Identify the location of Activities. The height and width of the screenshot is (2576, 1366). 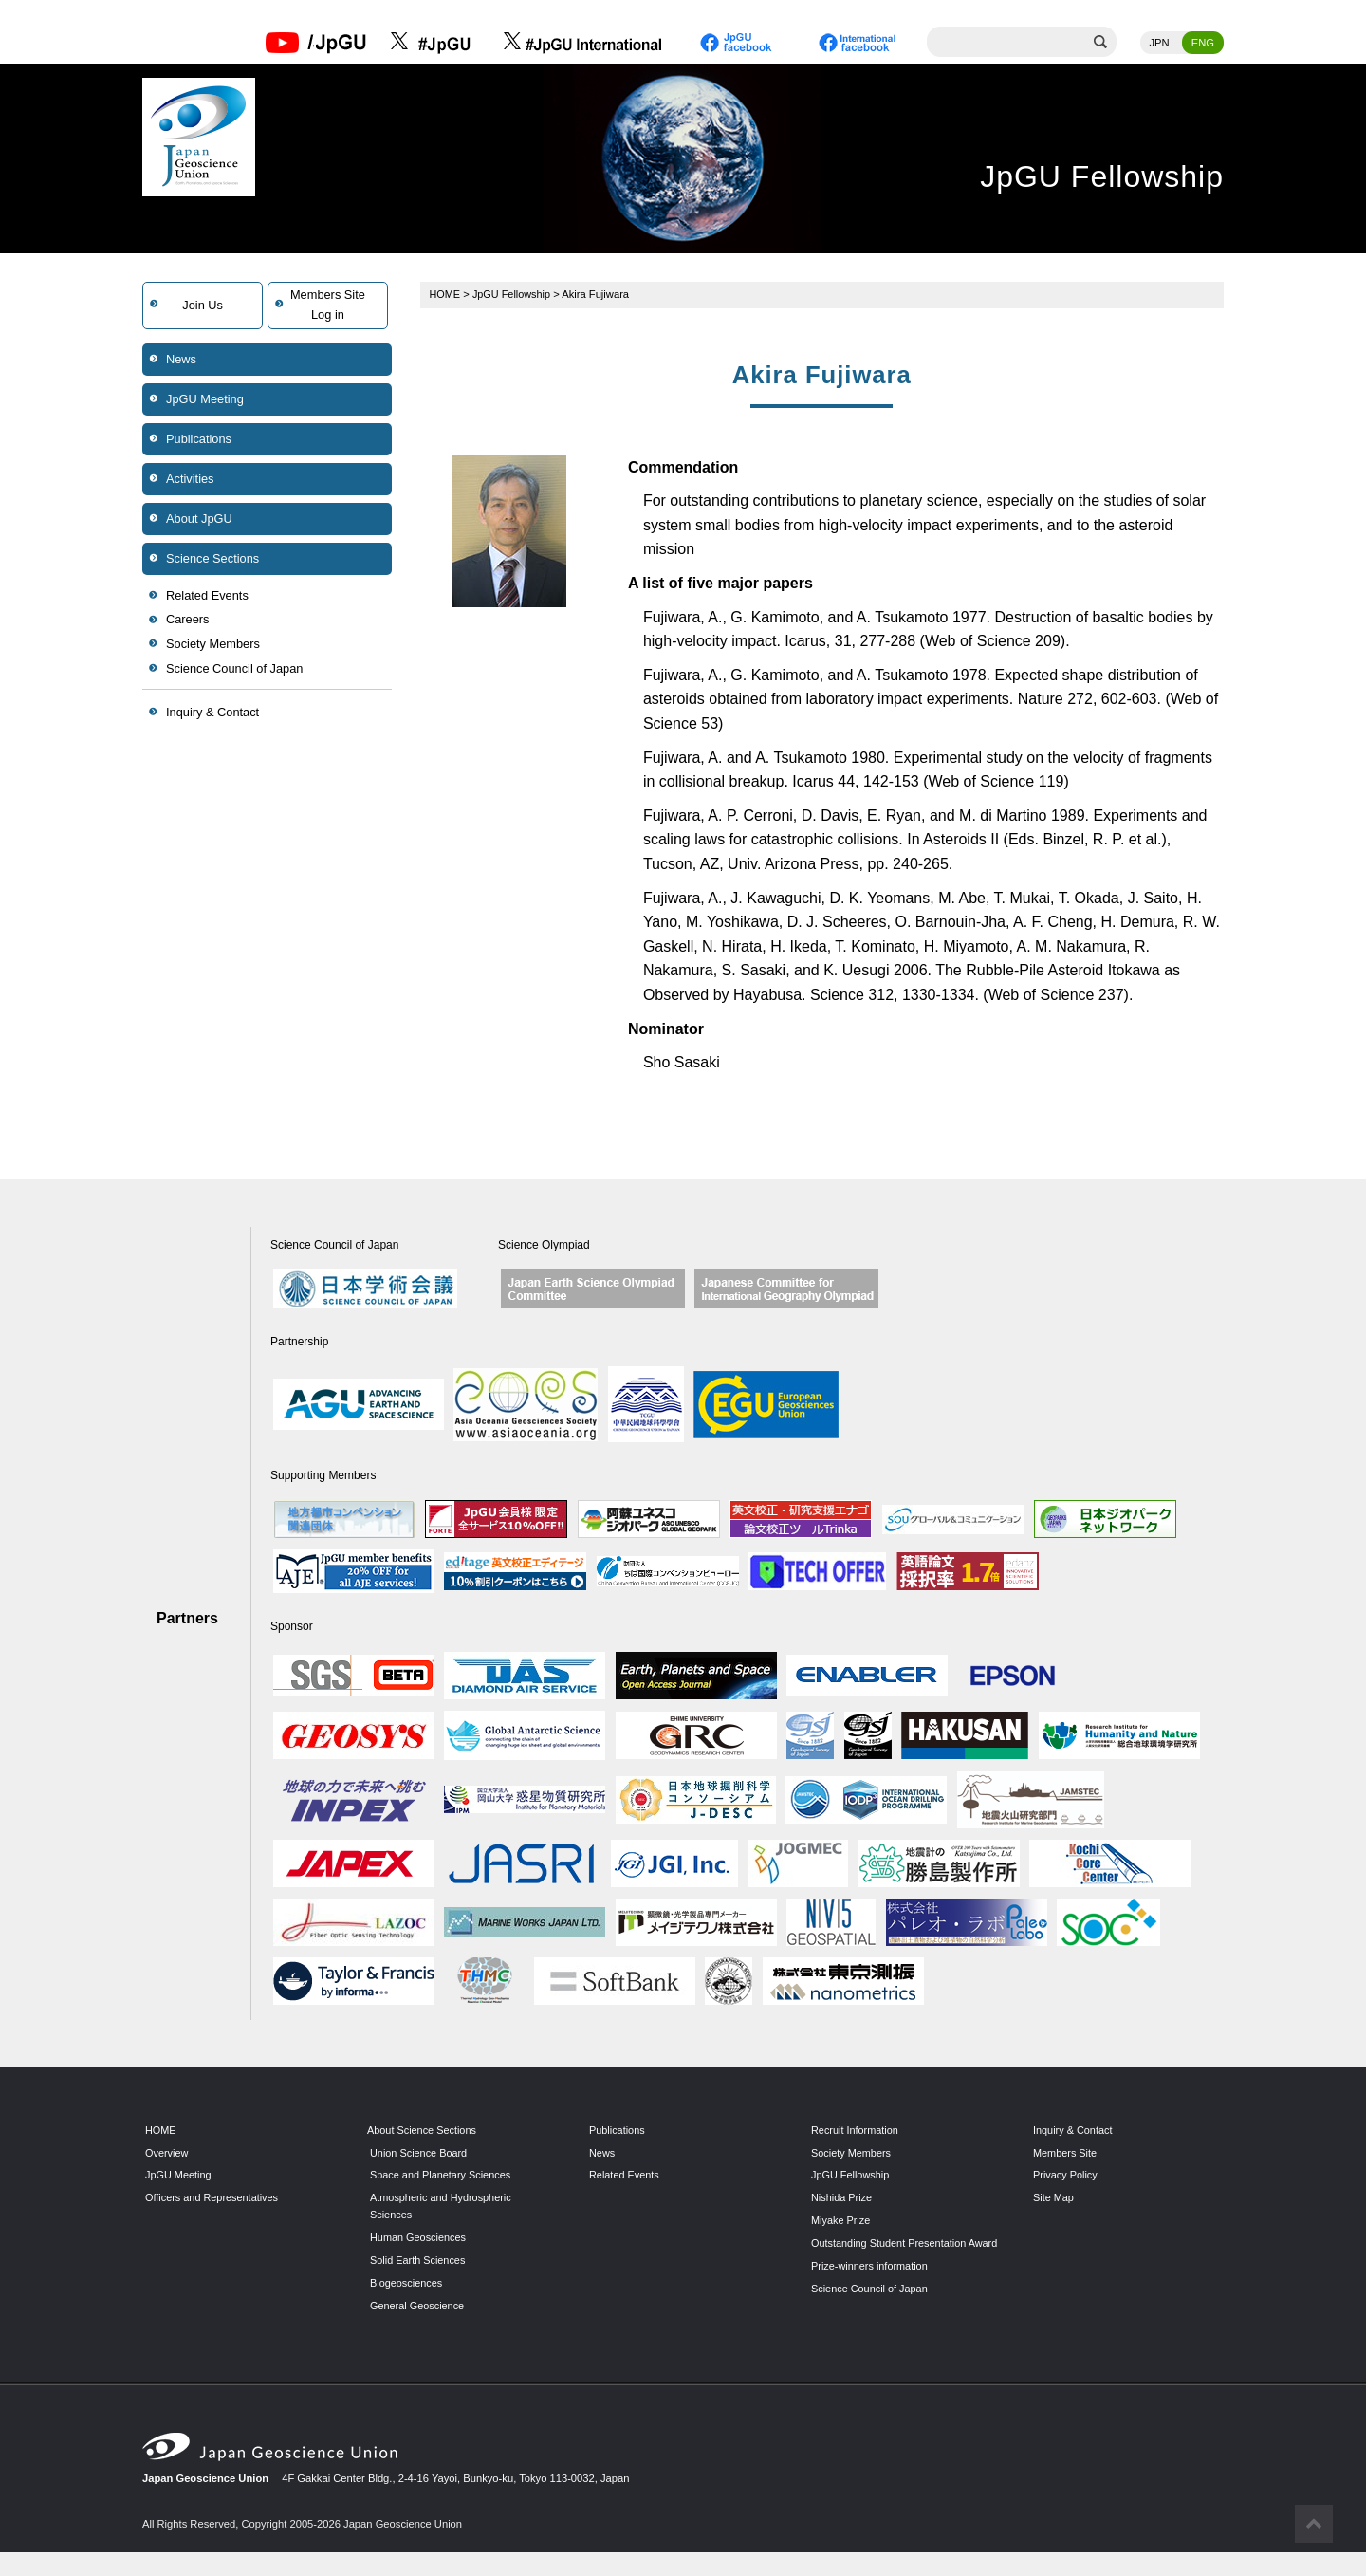
(190, 479).